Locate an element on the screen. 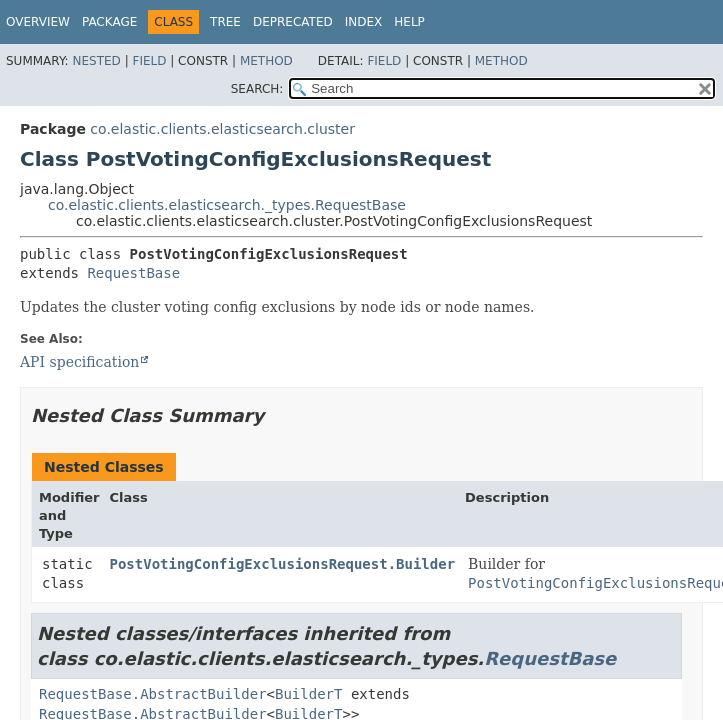  BuilderT is located at coordinates (308, 694).